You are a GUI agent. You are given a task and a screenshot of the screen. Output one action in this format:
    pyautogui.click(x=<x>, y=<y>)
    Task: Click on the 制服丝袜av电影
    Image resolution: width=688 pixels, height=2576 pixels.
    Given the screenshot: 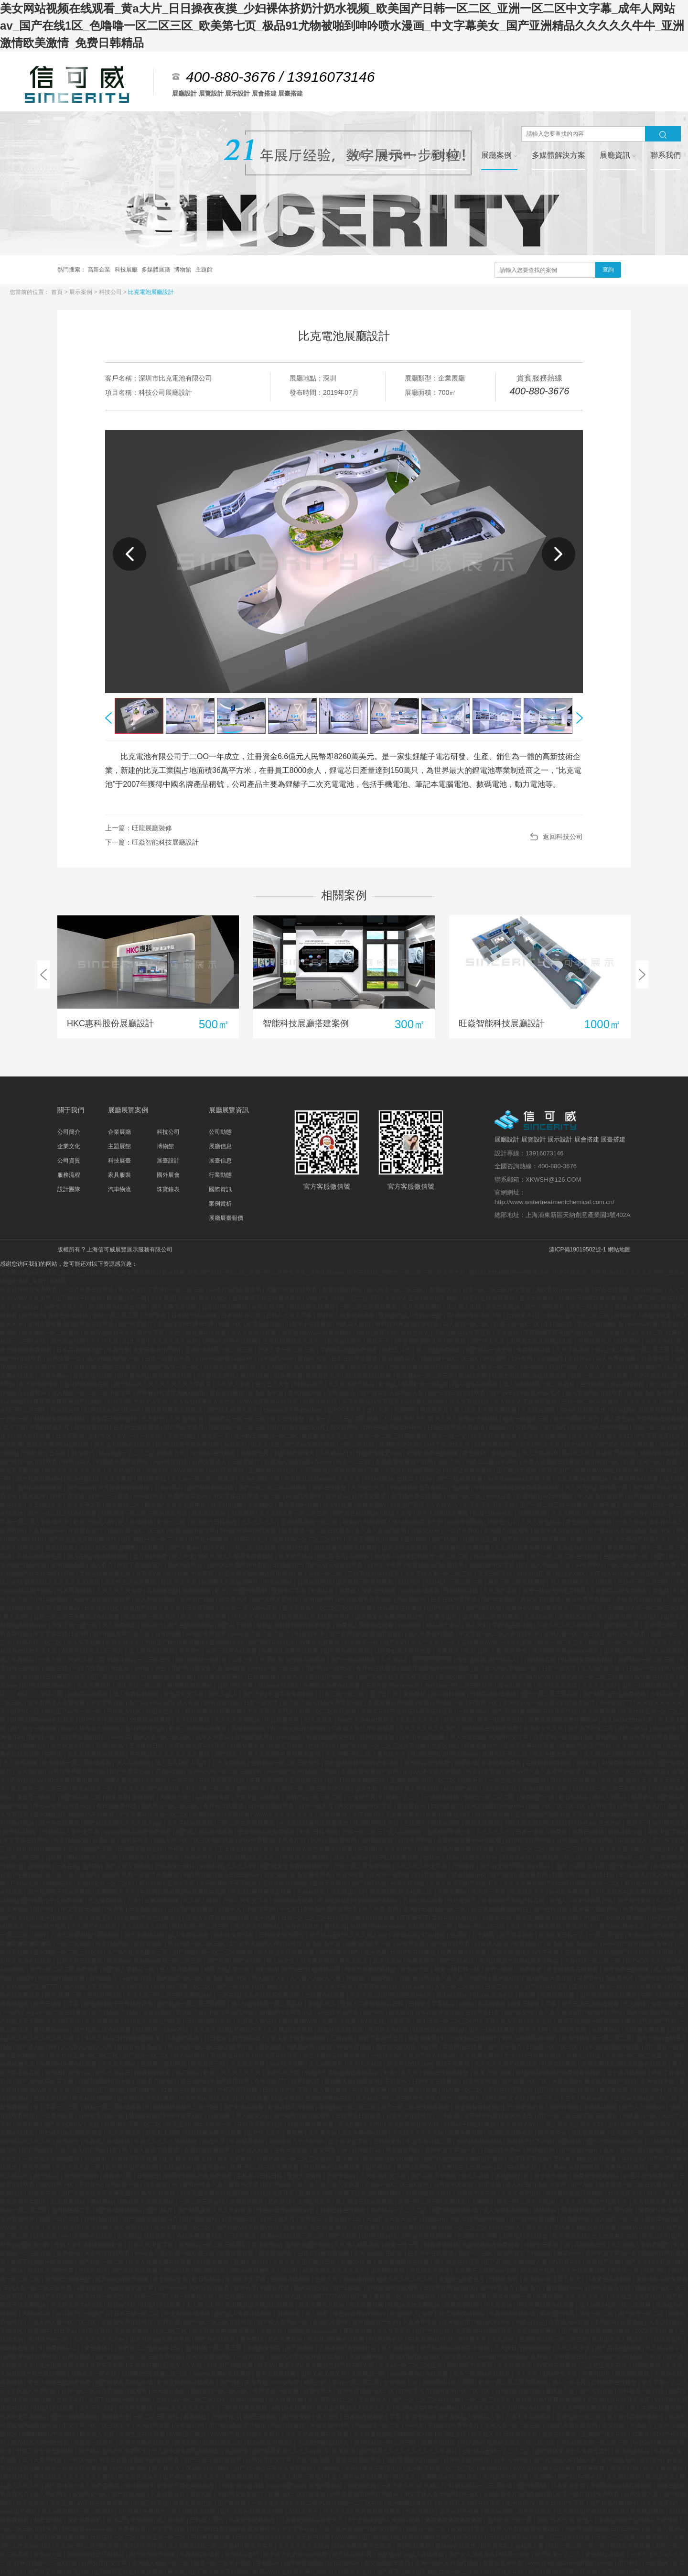 What is the action you would take?
    pyautogui.click(x=494, y=1513)
    